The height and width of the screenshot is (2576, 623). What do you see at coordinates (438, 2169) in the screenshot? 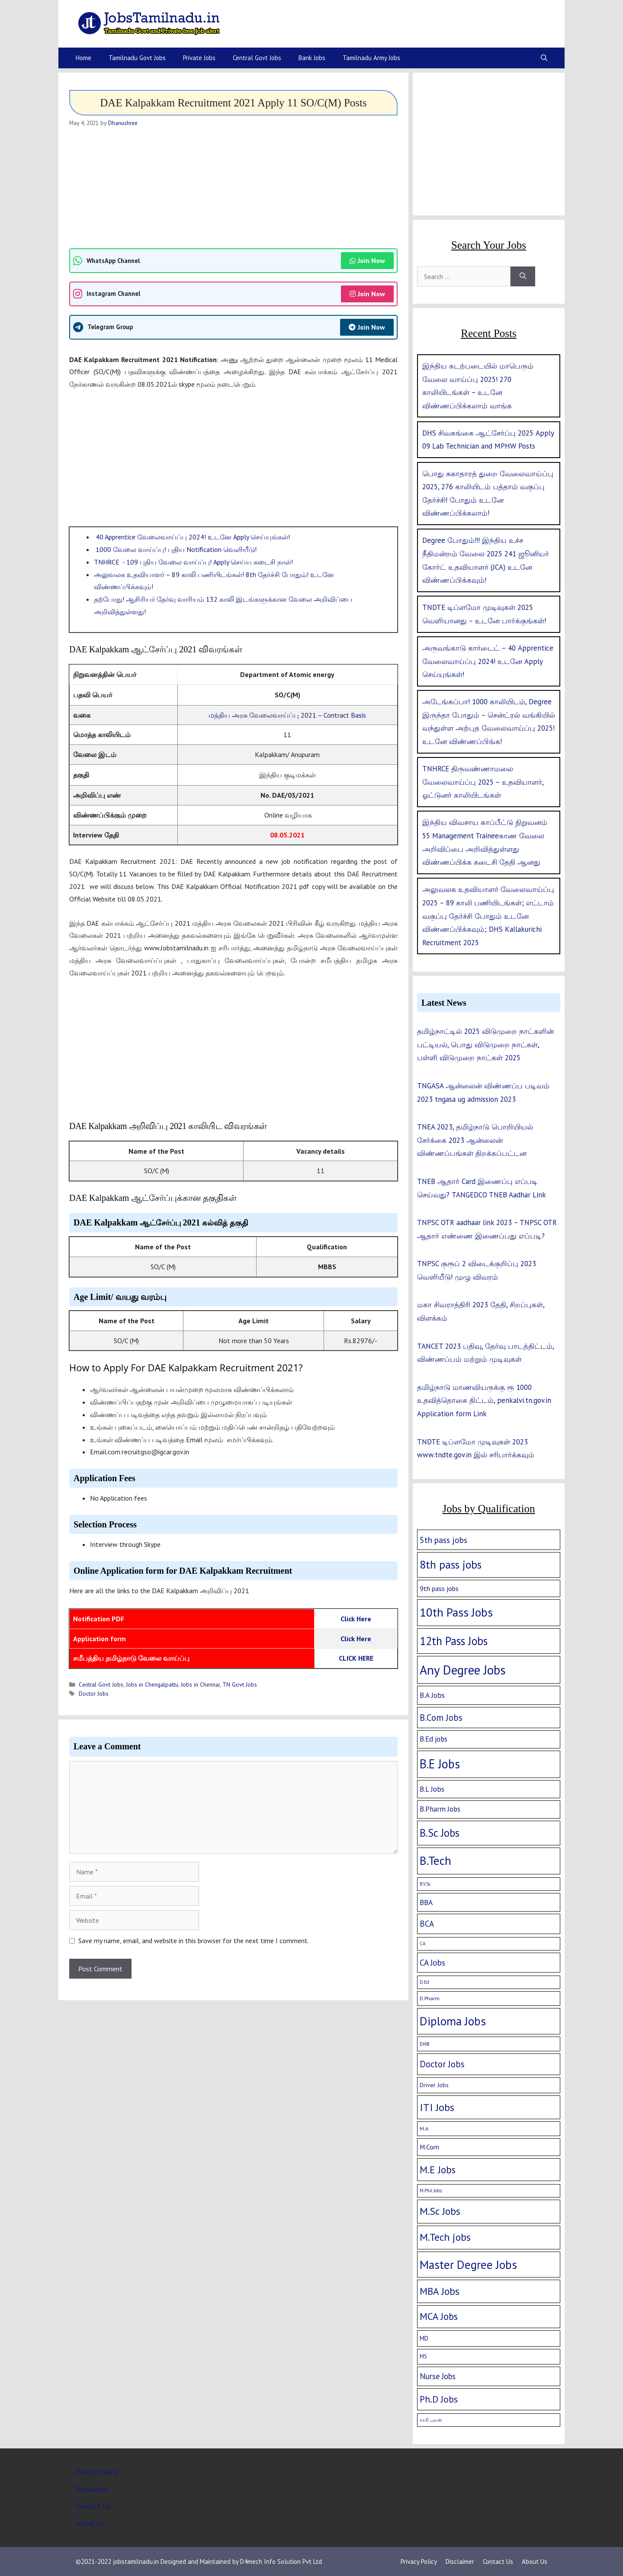
I see `M.E Jobs [M.E Jobs (57 items)]` at bounding box center [438, 2169].